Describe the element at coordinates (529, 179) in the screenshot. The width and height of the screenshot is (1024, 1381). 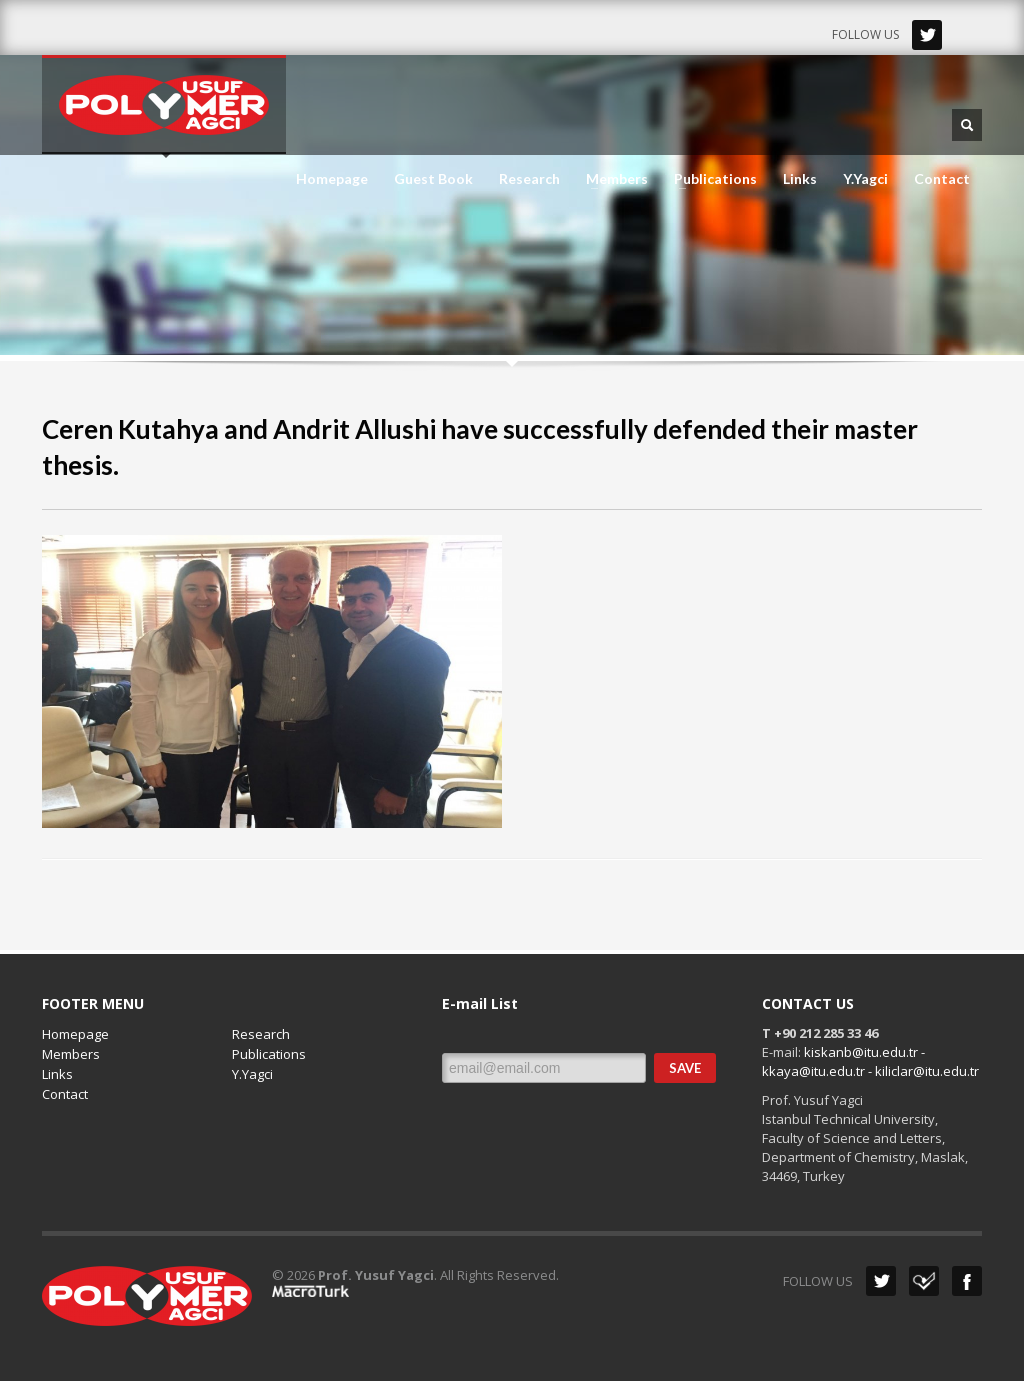
I see `Research` at that location.